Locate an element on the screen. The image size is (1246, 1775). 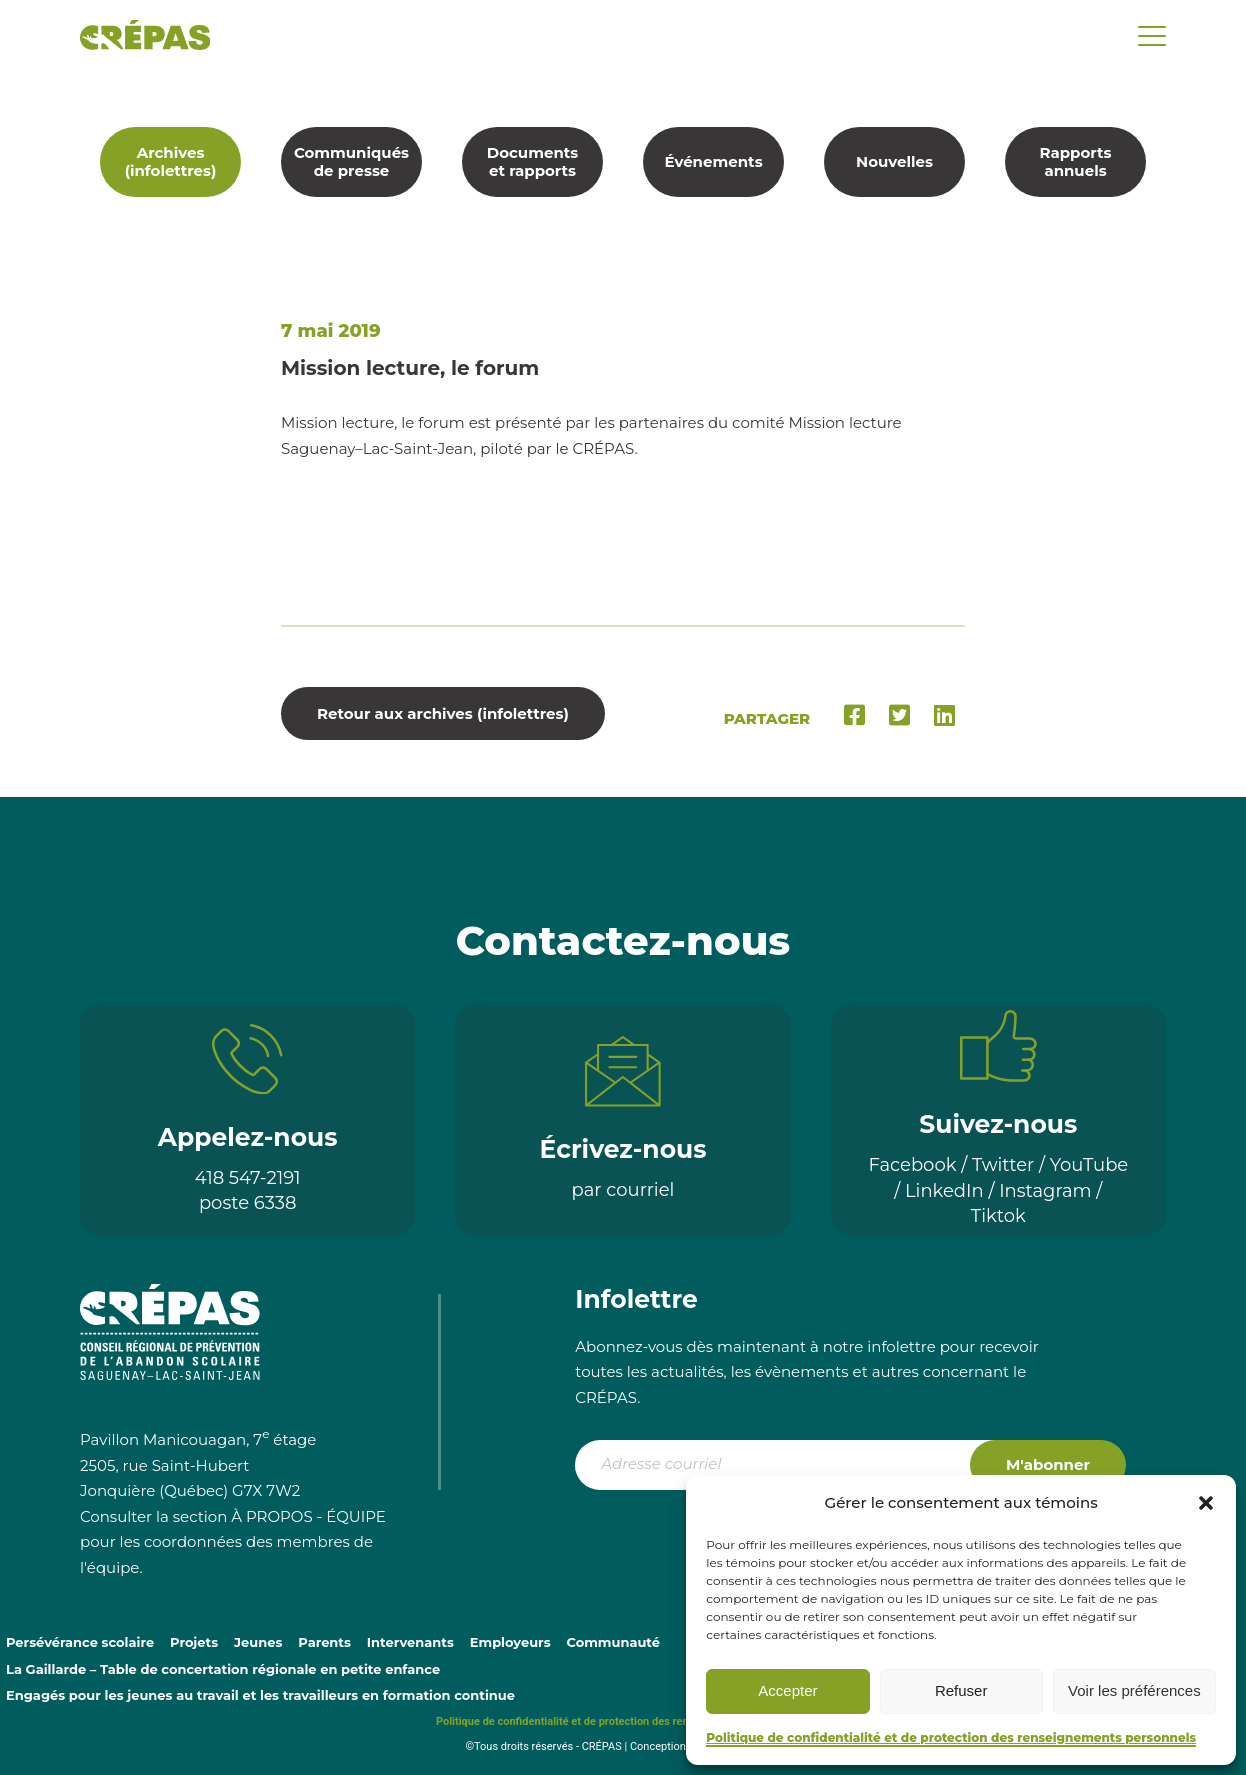
Nouvelles is located at coordinates (894, 161).